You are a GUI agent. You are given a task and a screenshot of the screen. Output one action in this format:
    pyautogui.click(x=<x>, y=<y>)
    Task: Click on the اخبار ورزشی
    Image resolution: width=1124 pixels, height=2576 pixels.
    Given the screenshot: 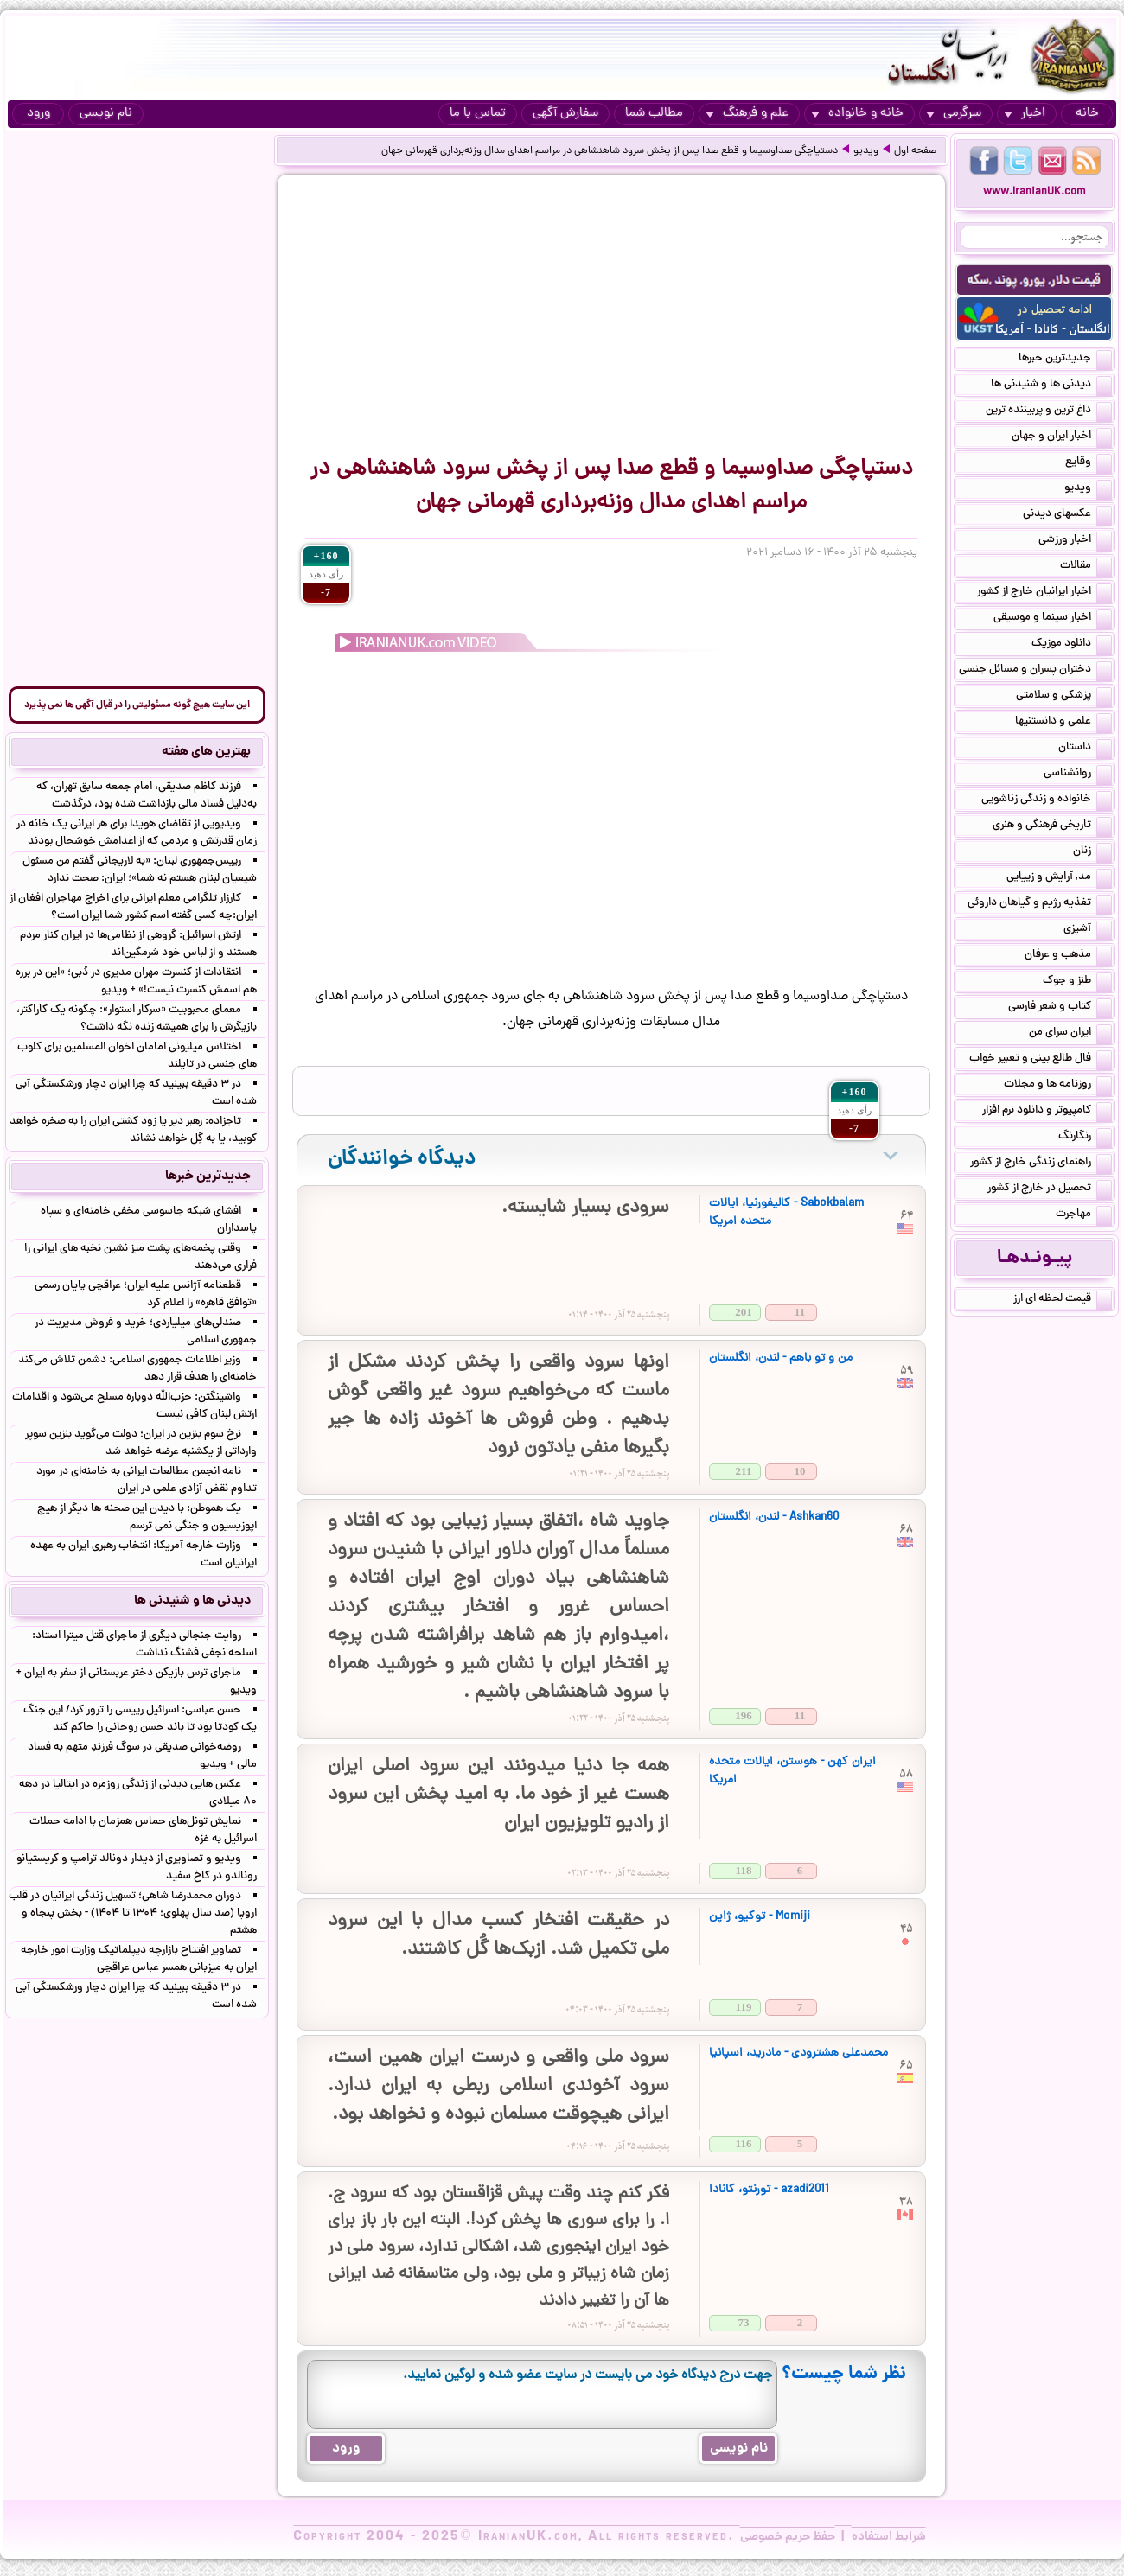 What is the action you would take?
    pyautogui.click(x=1075, y=541)
    